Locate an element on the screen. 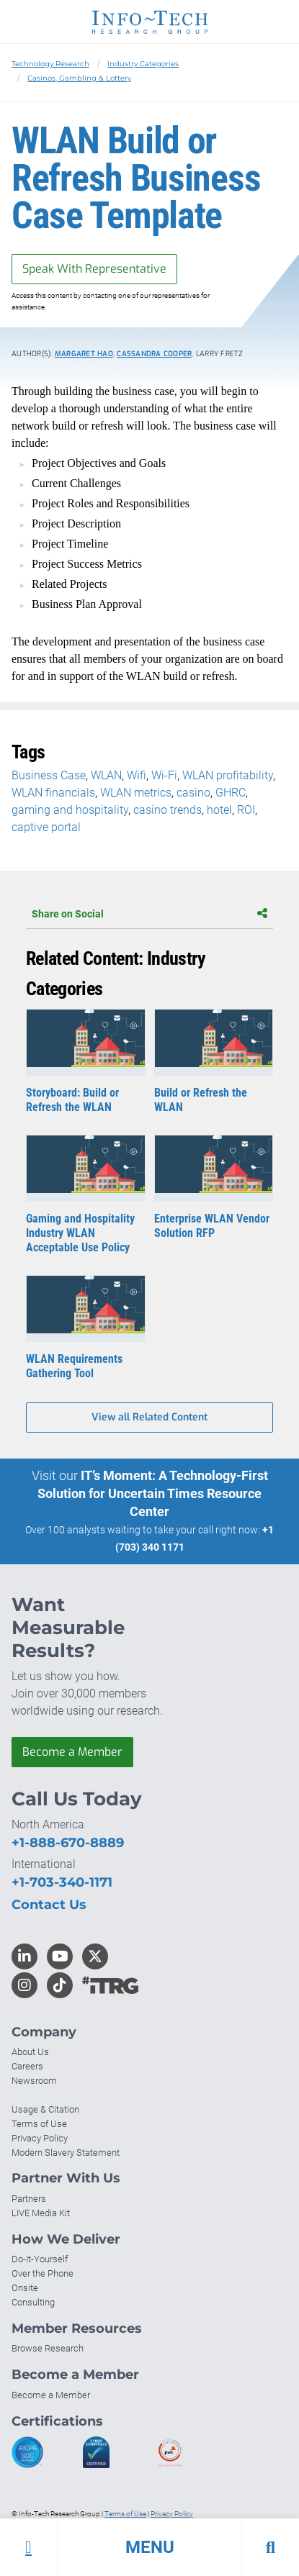 The image size is (299, 2576). Business Case is located at coordinates (49, 775).